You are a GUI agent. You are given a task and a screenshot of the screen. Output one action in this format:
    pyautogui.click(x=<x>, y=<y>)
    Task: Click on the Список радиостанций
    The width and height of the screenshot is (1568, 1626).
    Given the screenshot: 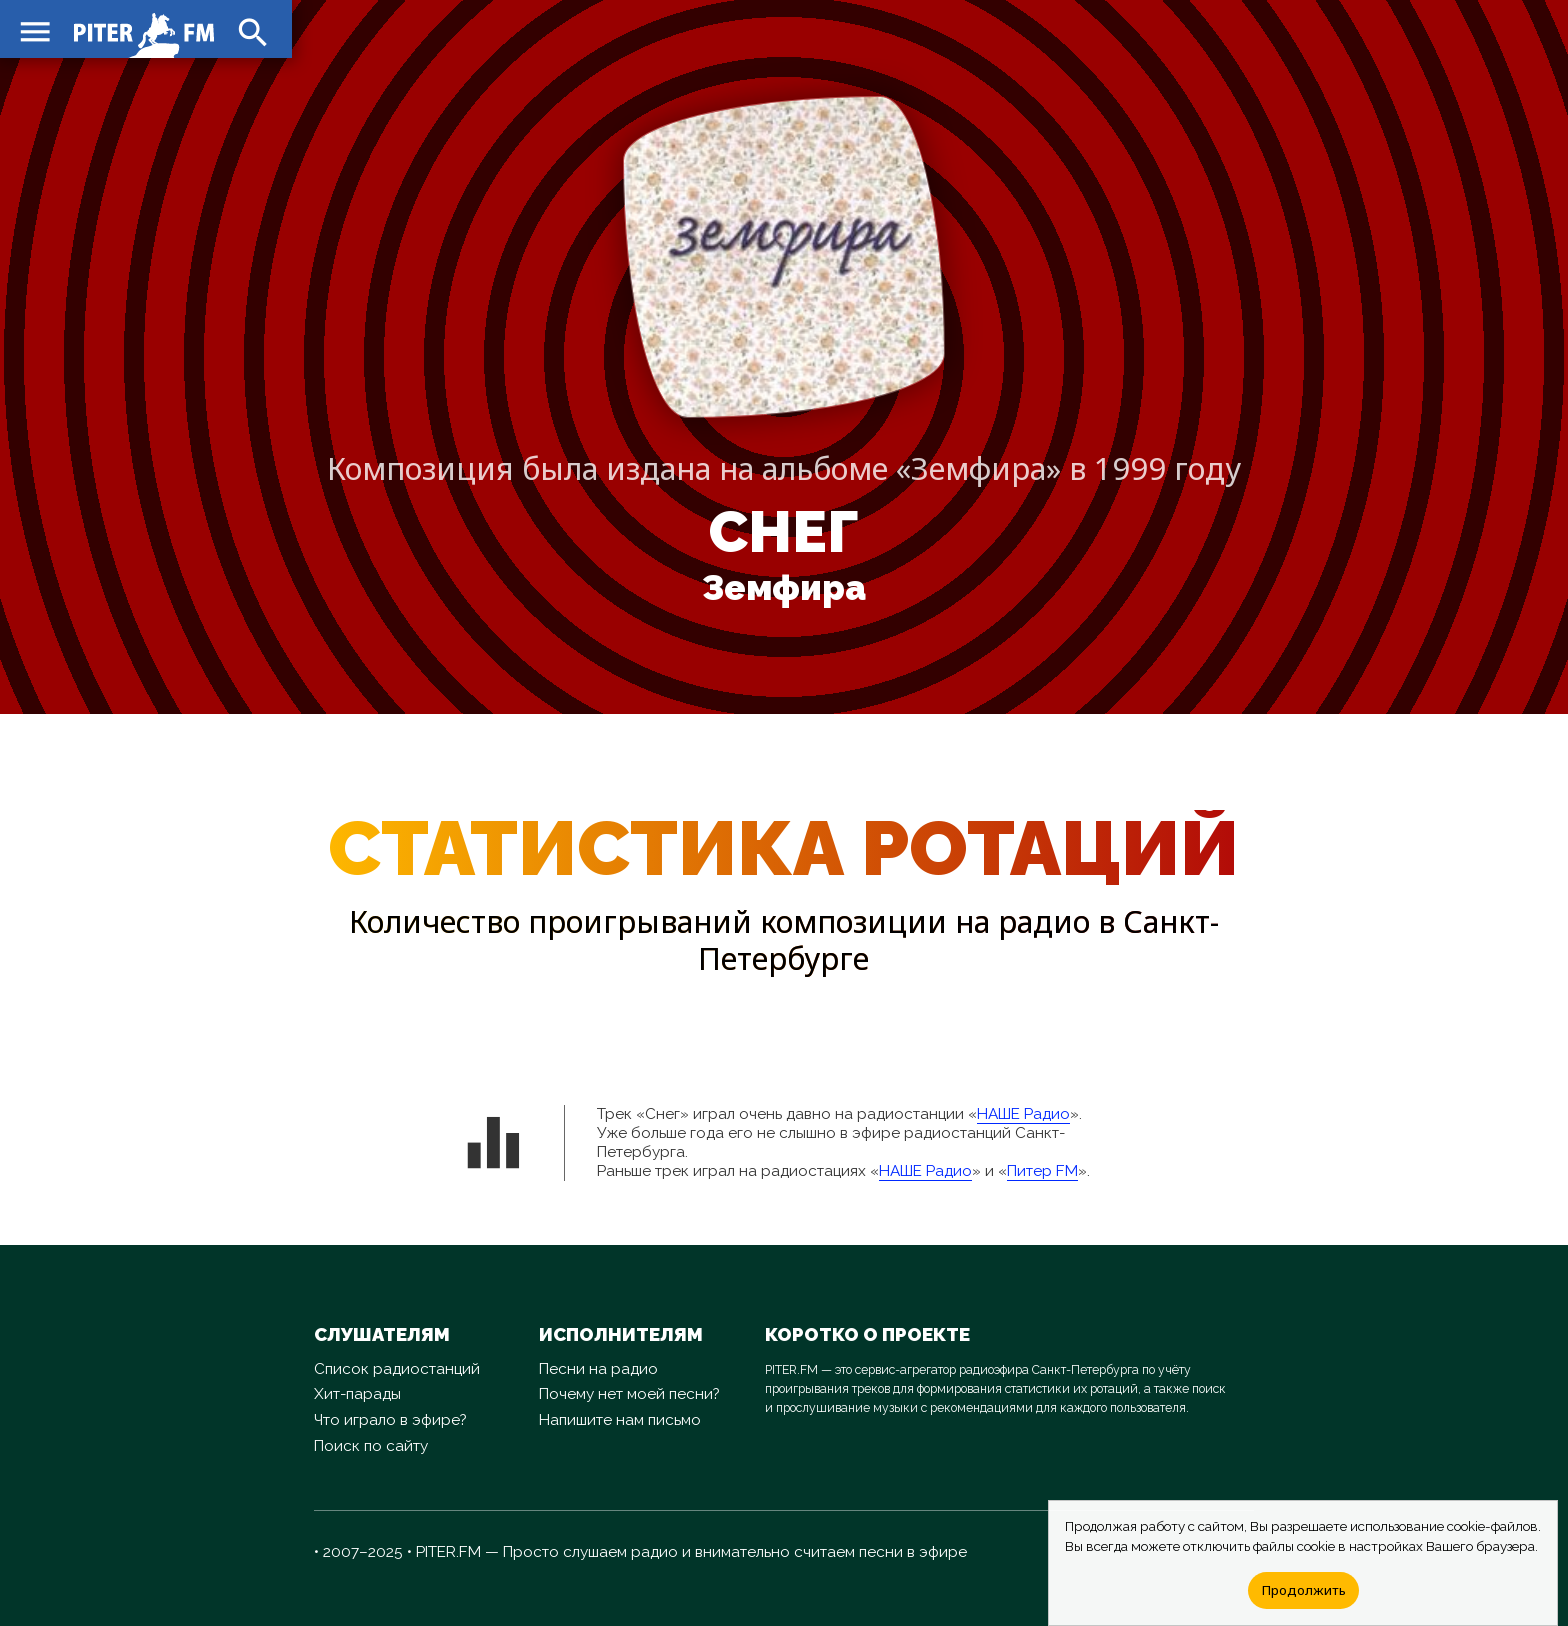 What is the action you would take?
    pyautogui.click(x=397, y=1369)
    